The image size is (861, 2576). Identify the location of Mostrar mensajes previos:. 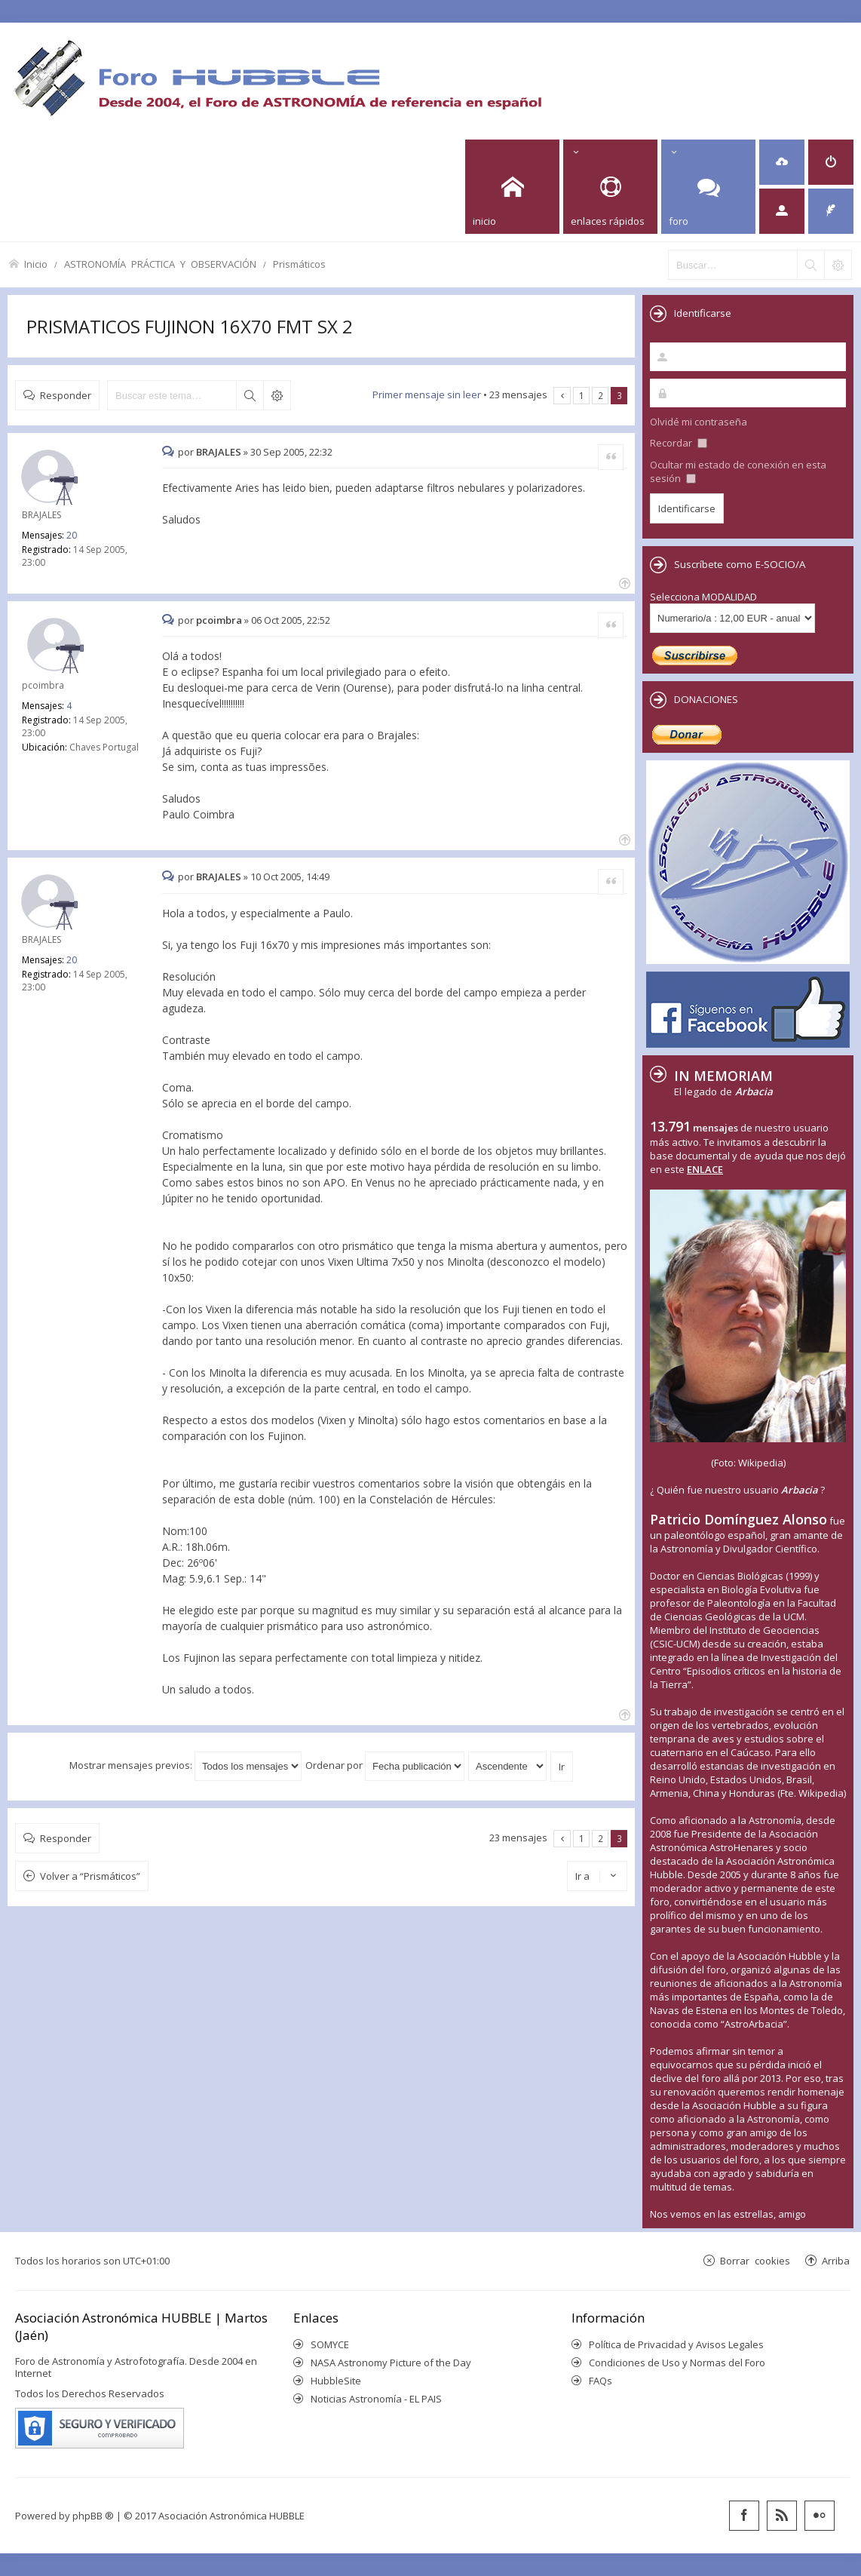
(185, 1765).